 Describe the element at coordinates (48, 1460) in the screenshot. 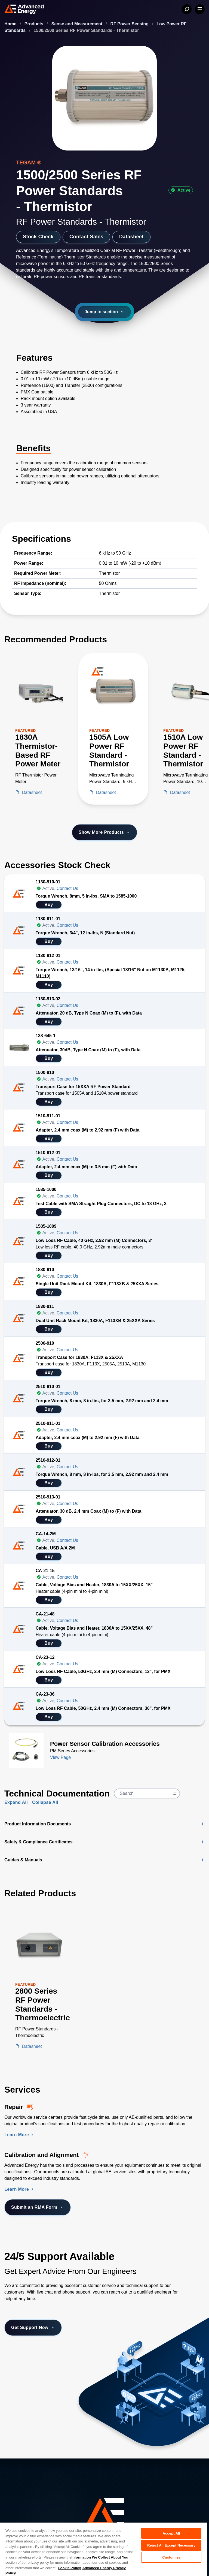

I see `2510-912-01` at that location.